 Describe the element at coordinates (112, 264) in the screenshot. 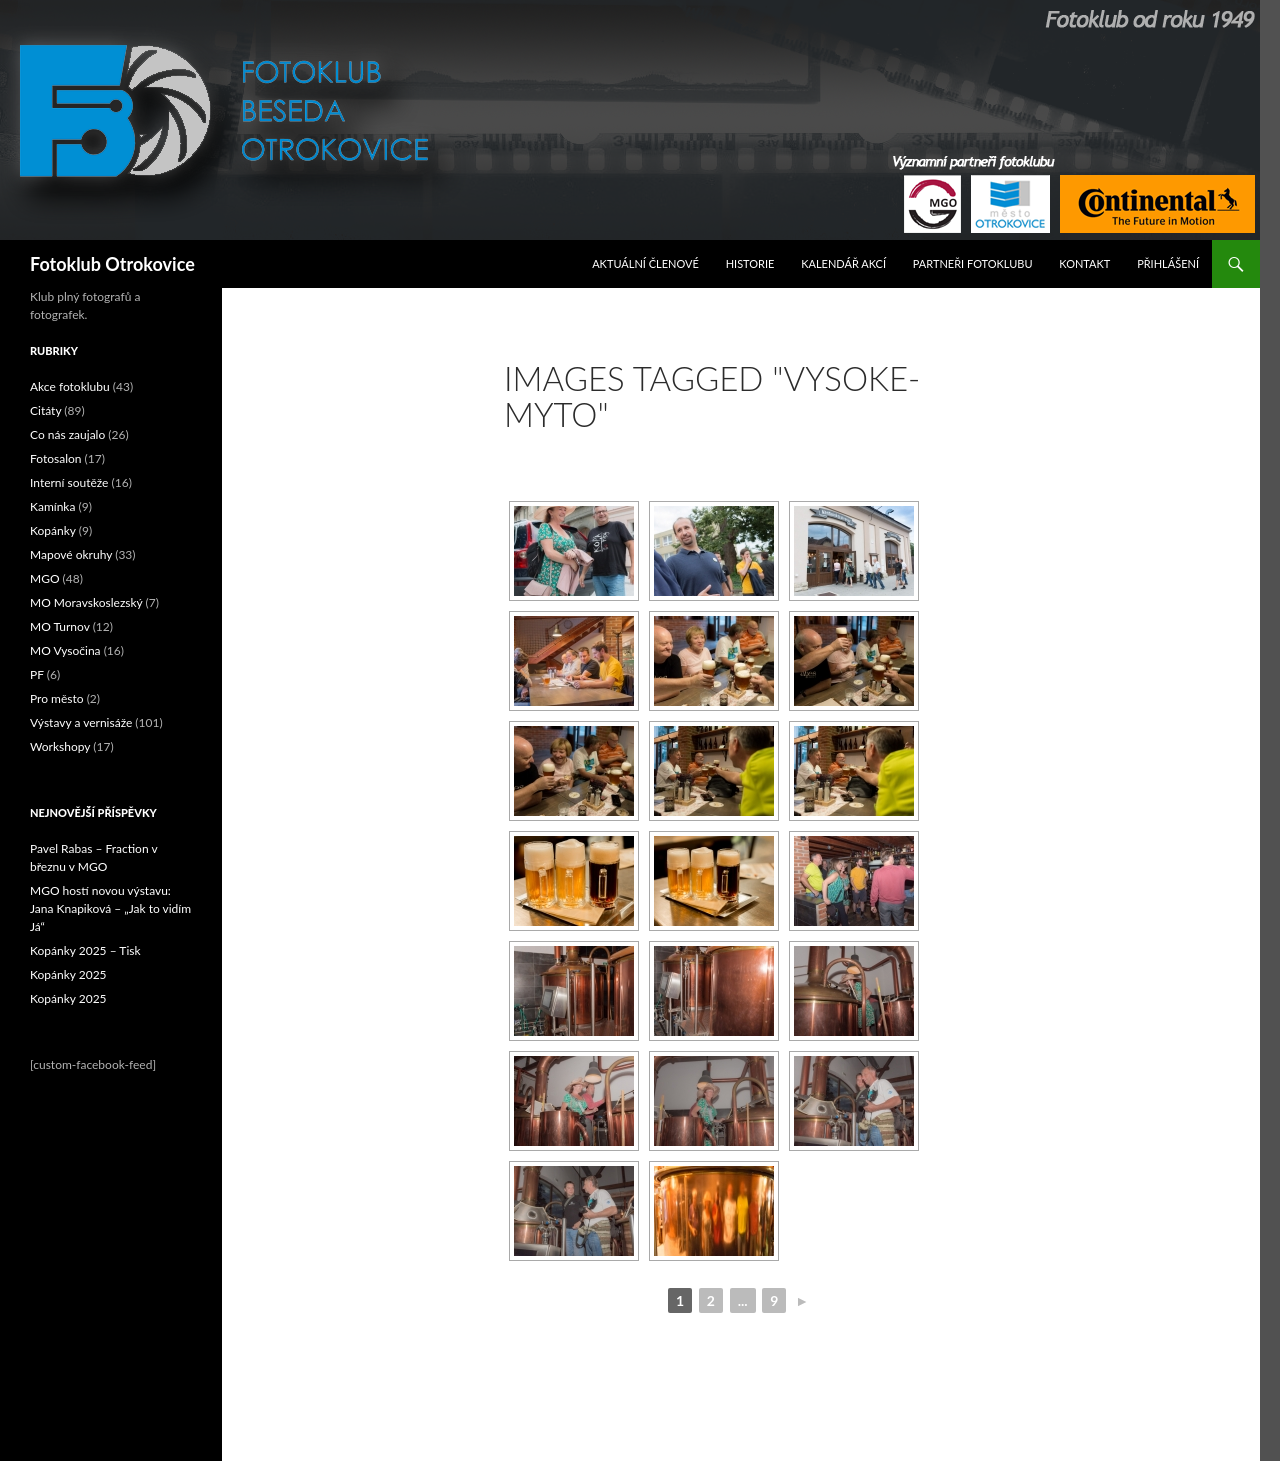

I see `Fotoklub Otrokovice` at that location.